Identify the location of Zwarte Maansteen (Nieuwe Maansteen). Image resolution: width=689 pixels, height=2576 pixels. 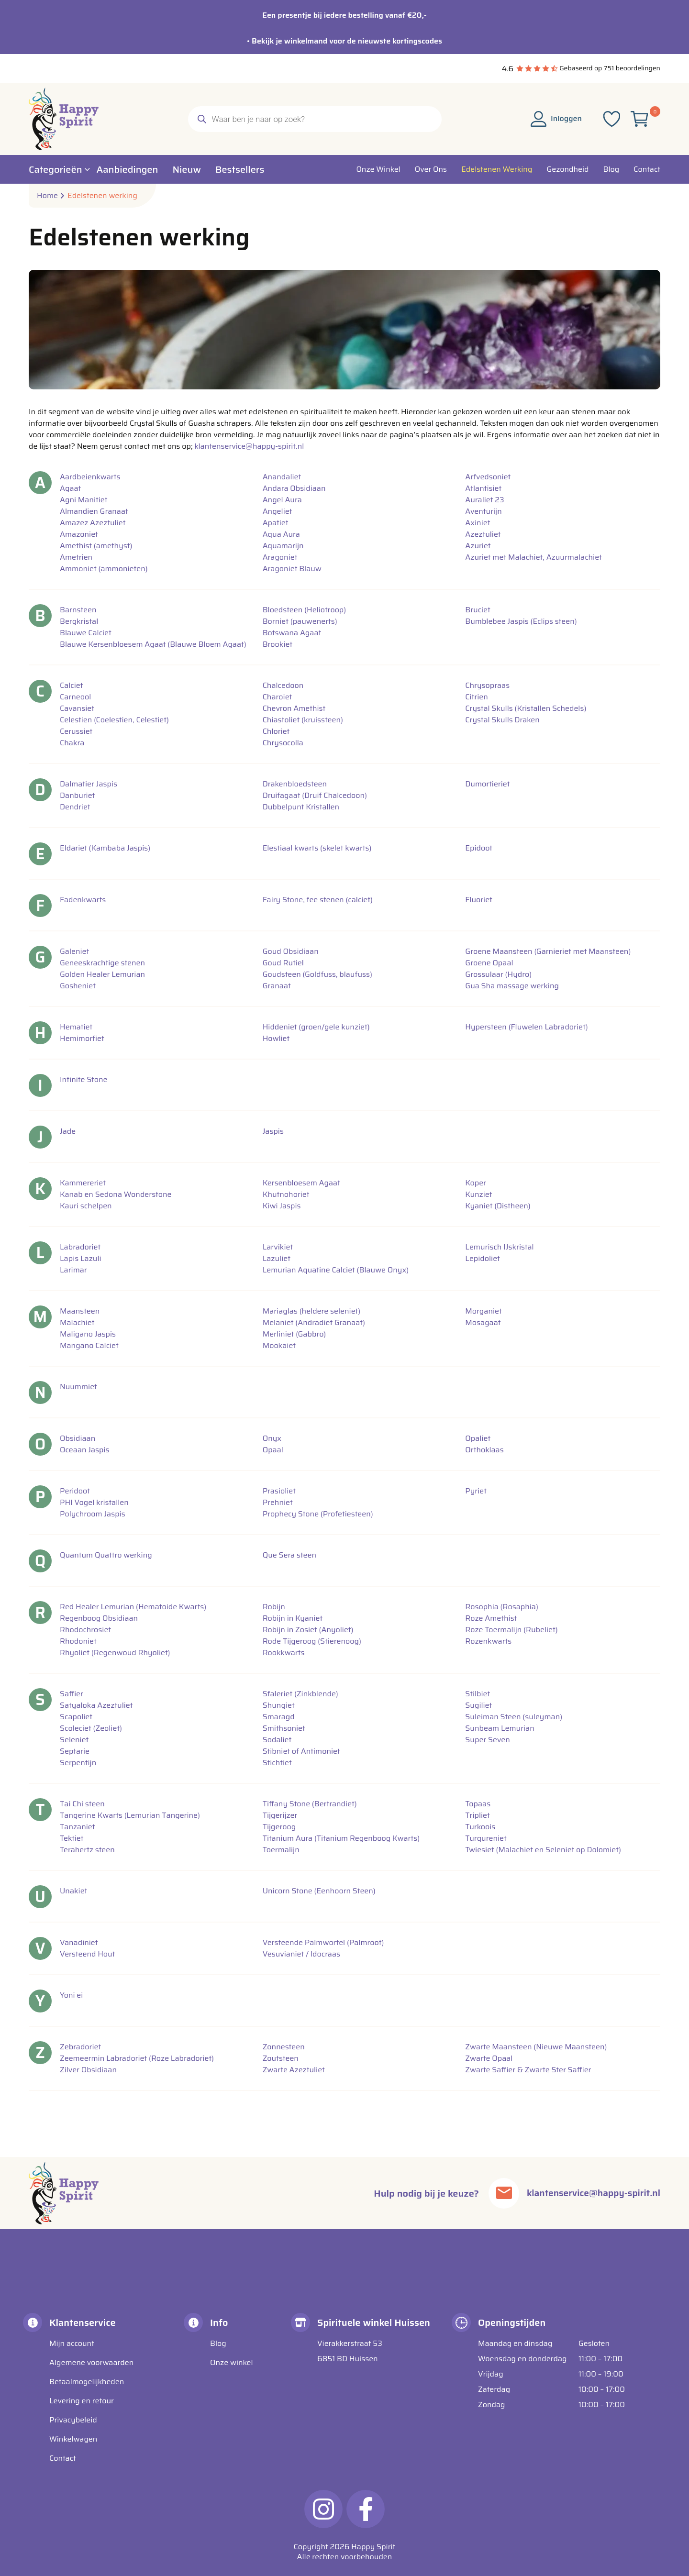
(536, 2047).